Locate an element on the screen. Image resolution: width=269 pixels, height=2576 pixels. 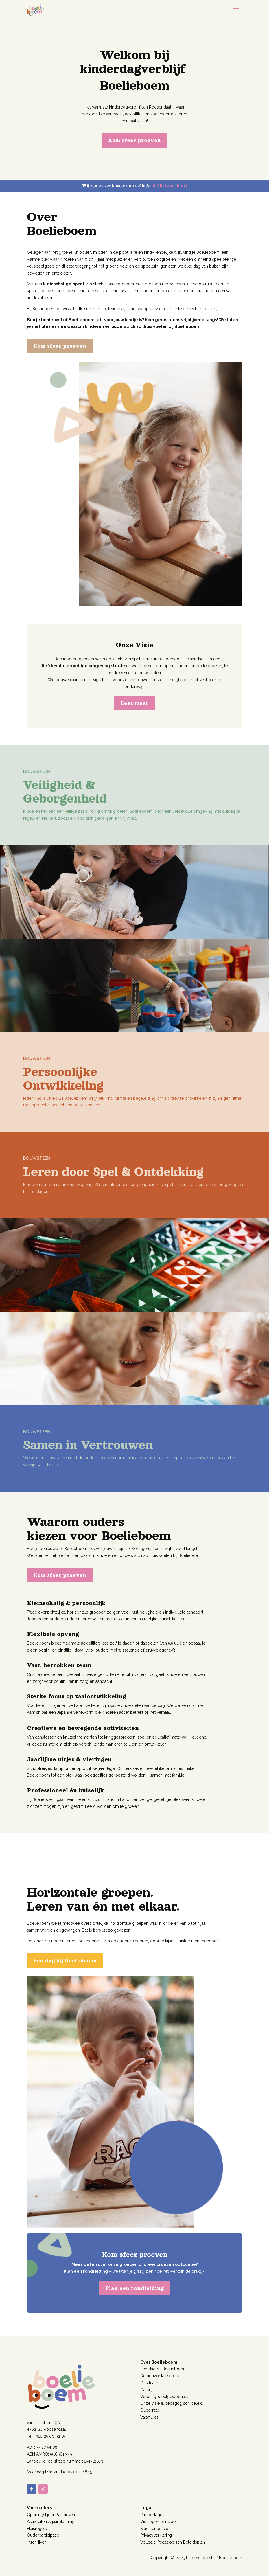
Openingstijden & tarieven is located at coordinates (51, 2514).